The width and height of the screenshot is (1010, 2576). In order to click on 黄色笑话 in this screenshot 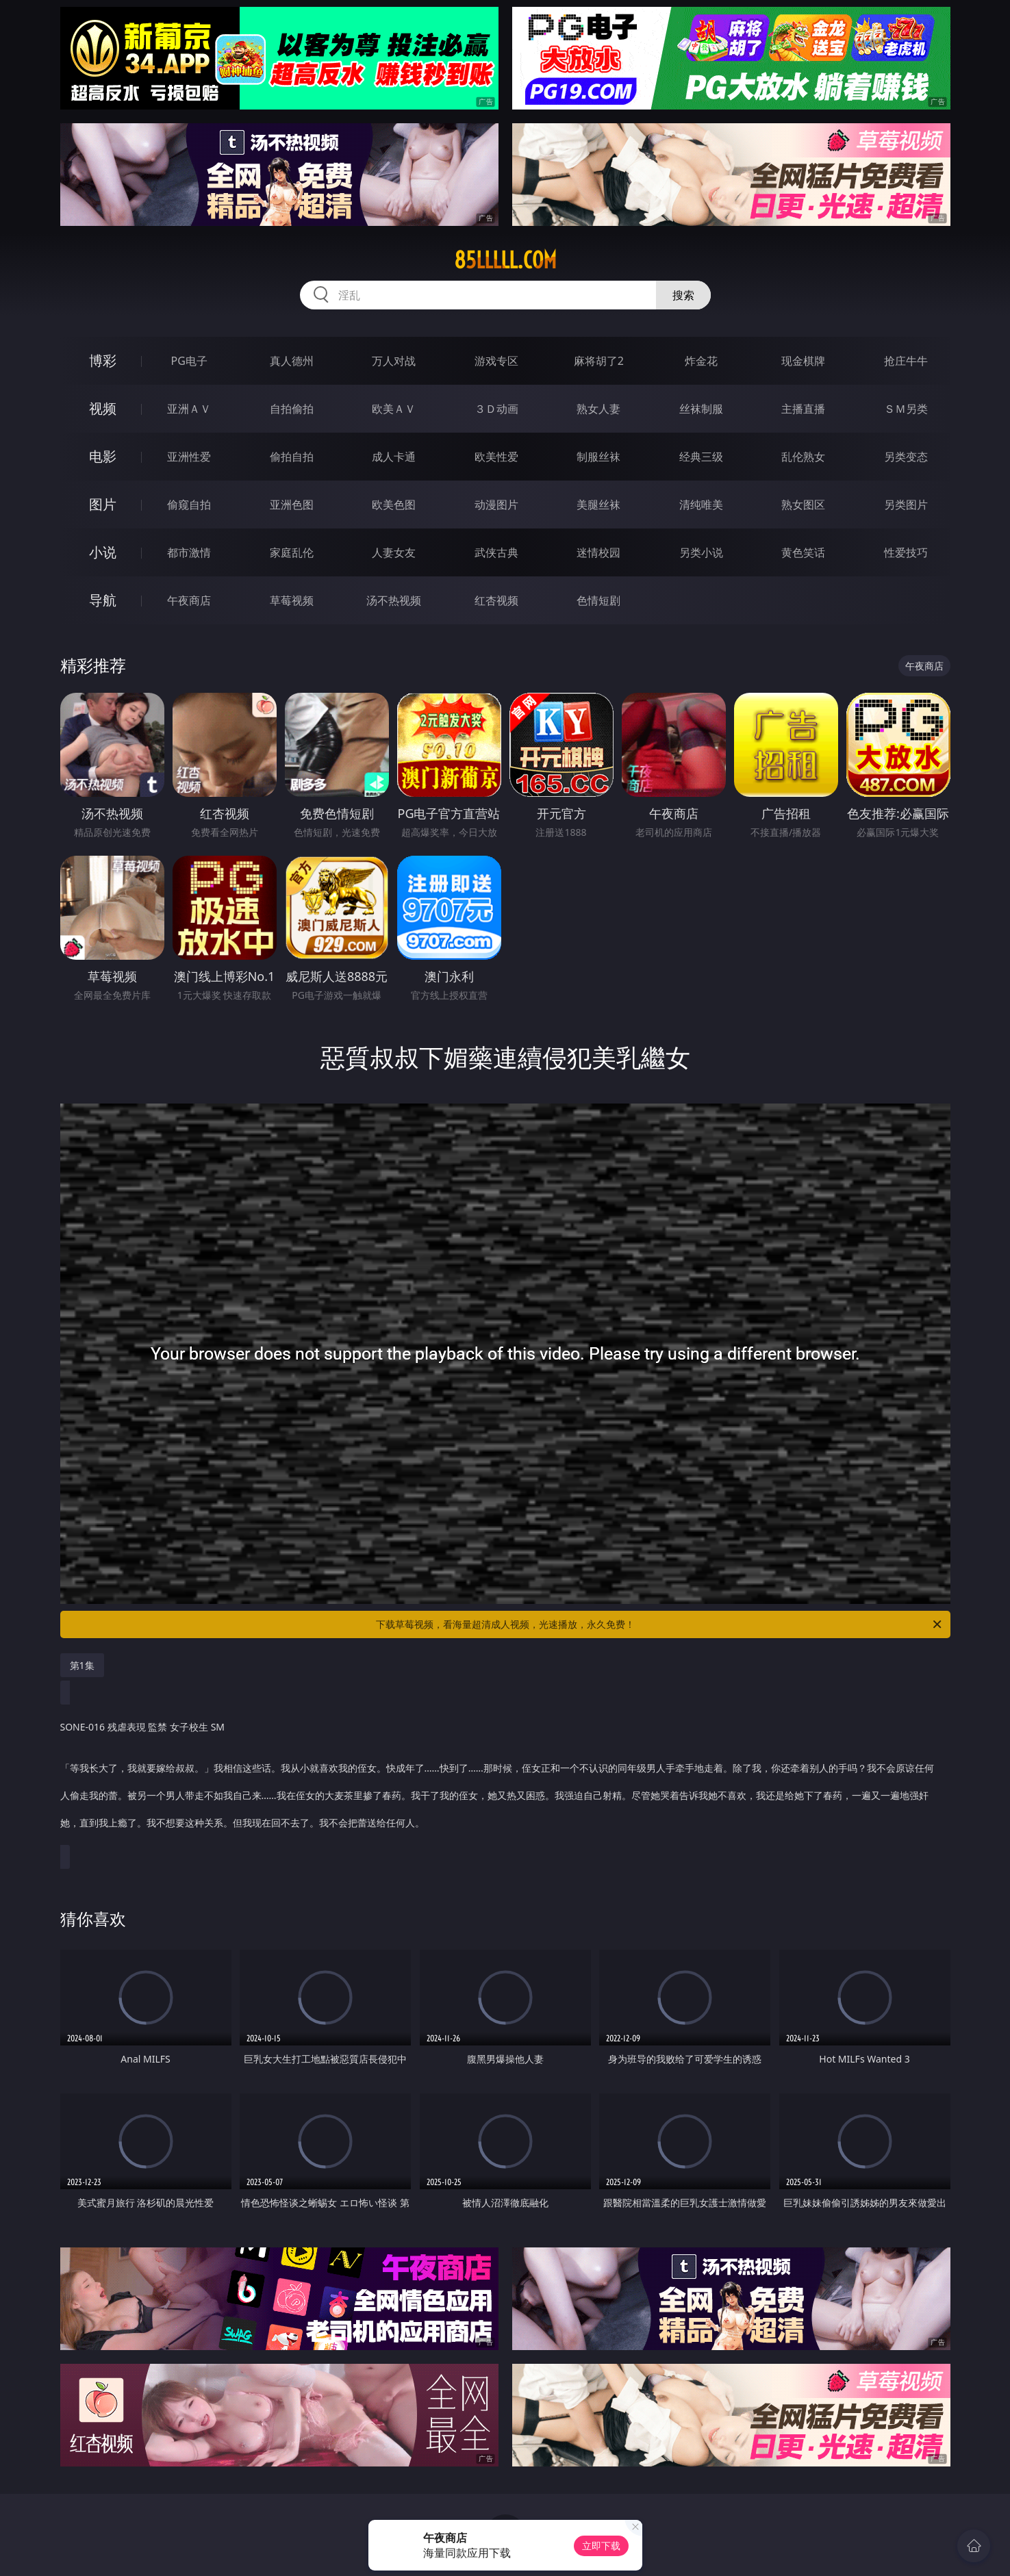, I will do `click(803, 552)`.